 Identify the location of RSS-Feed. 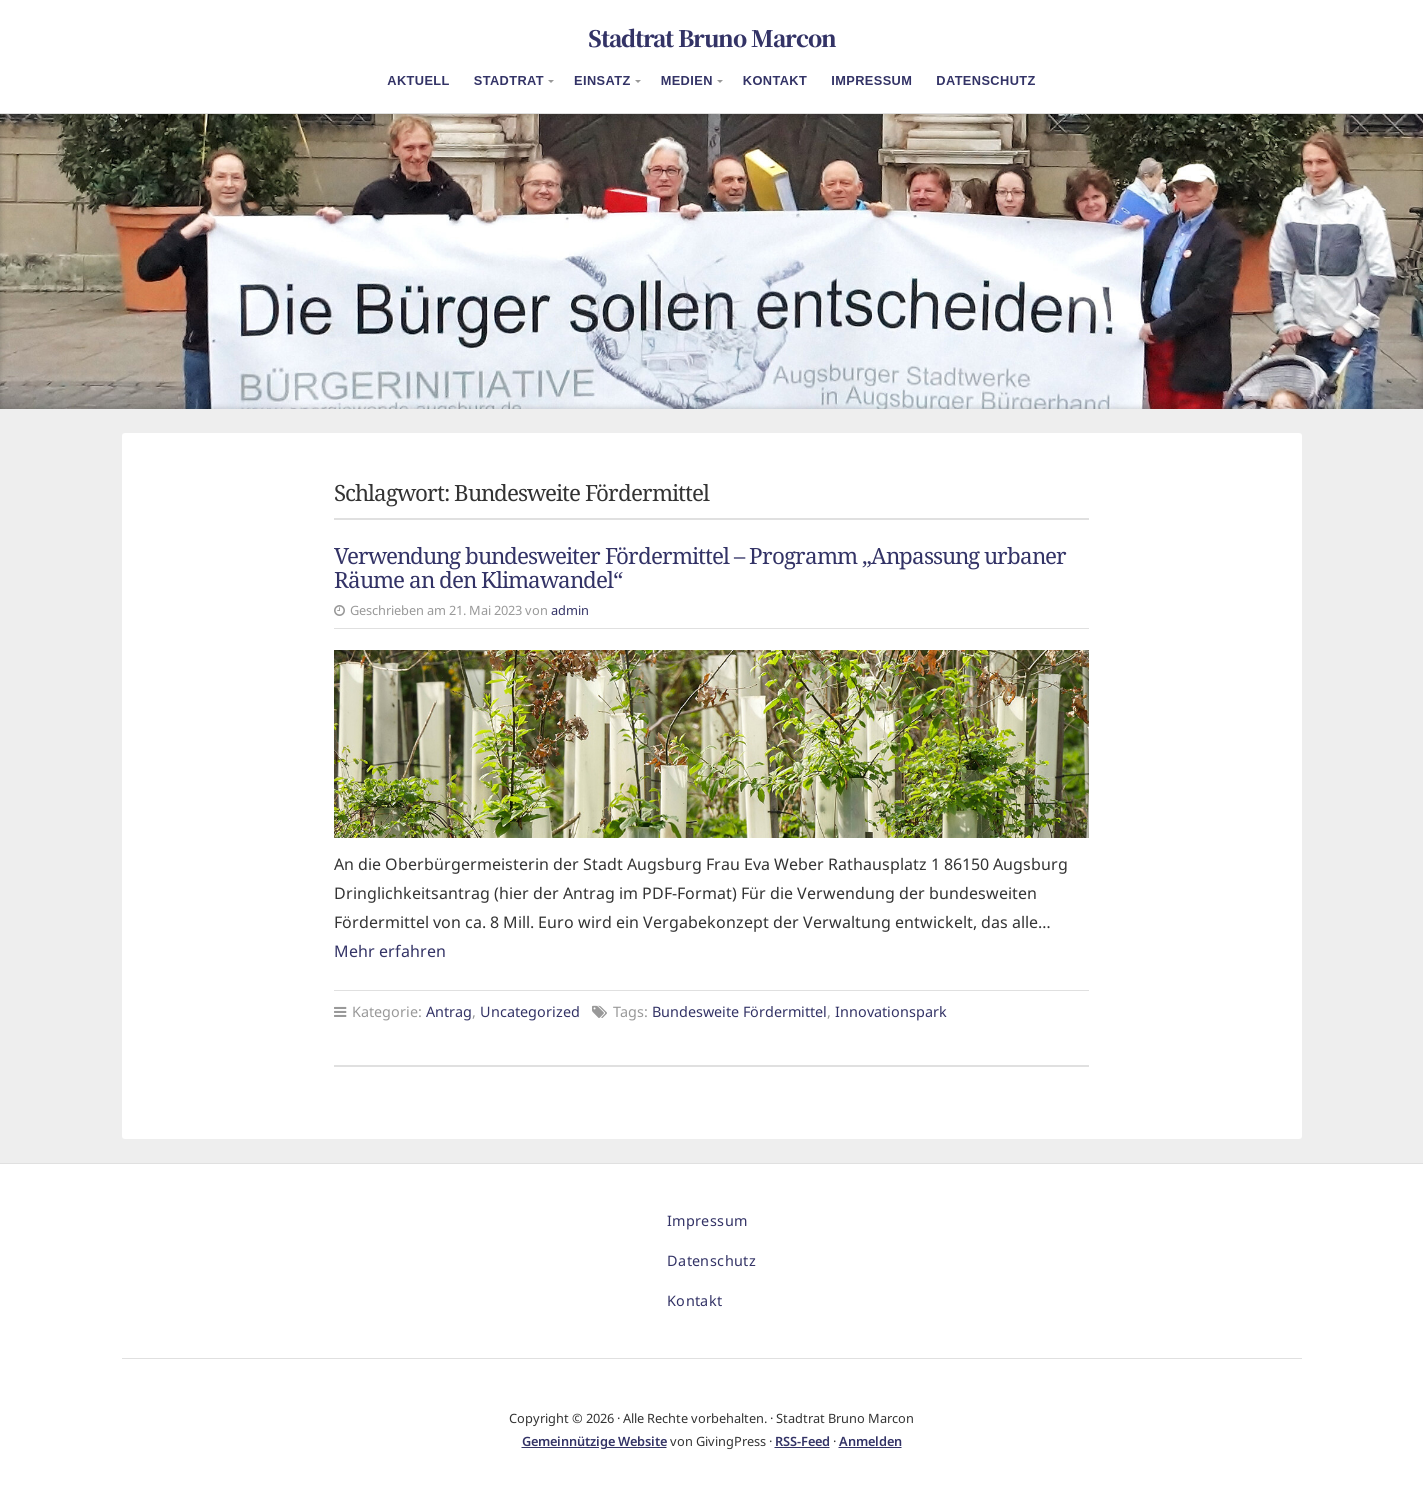
(802, 1441).